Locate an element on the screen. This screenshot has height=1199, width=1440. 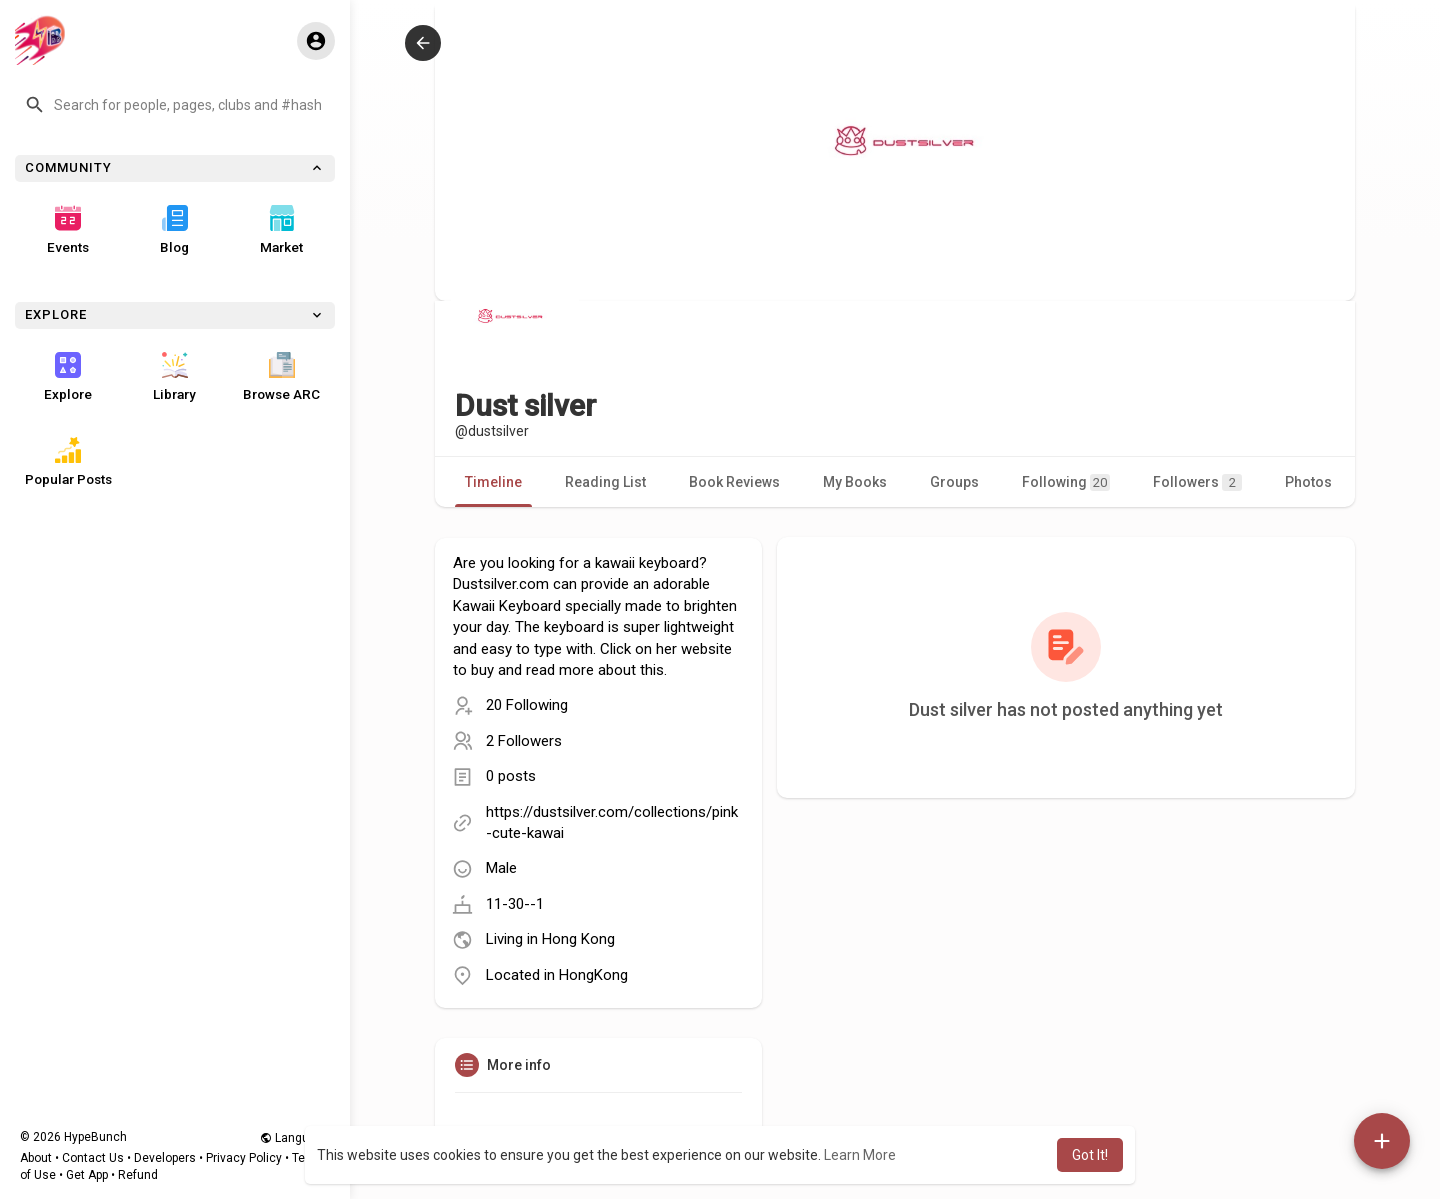
Groups is located at coordinates (954, 482).